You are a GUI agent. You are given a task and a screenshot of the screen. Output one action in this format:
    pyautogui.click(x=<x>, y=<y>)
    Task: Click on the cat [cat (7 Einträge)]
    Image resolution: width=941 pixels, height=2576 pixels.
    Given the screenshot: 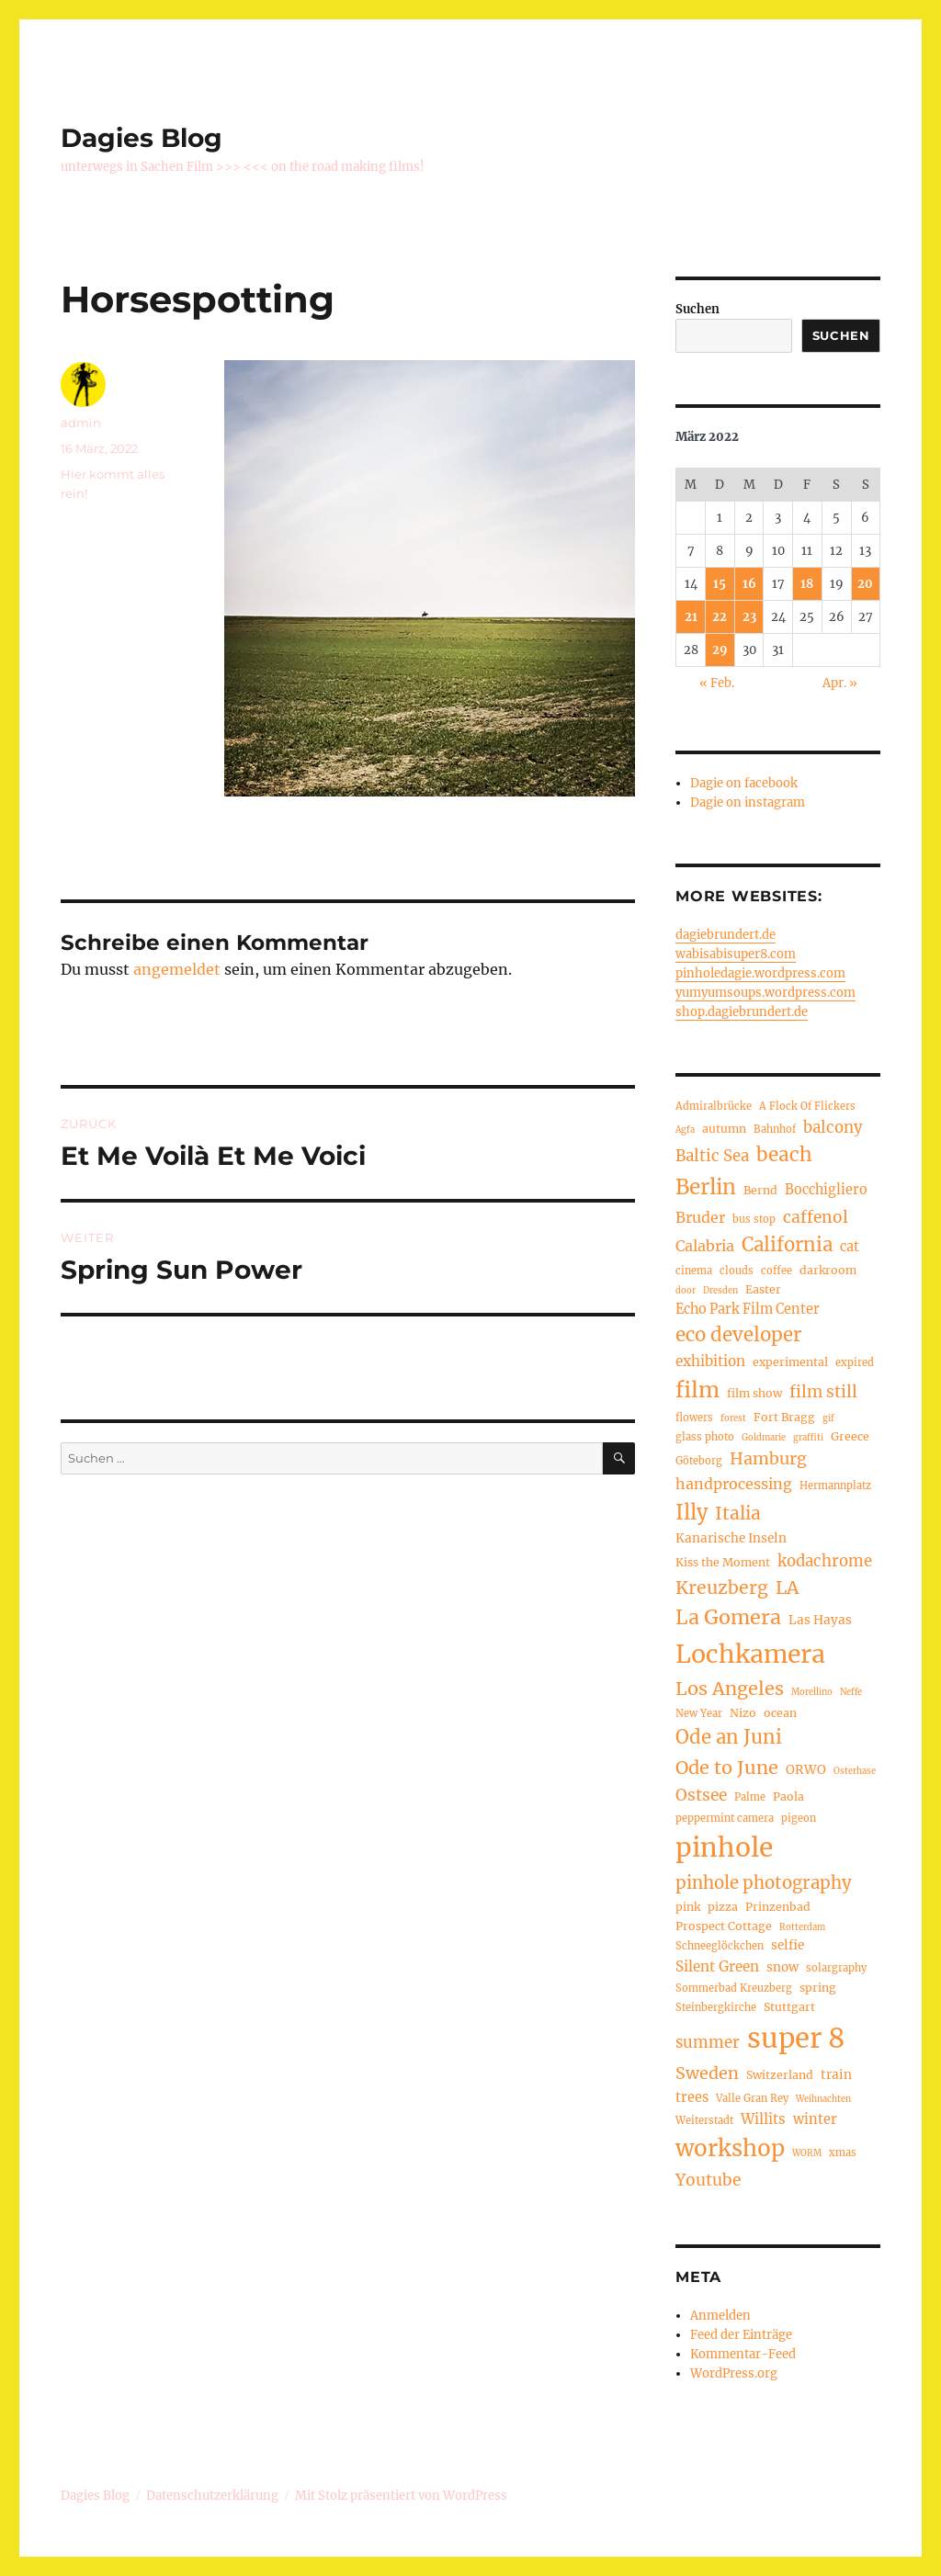 What is the action you would take?
    pyautogui.click(x=849, y=1246)
    